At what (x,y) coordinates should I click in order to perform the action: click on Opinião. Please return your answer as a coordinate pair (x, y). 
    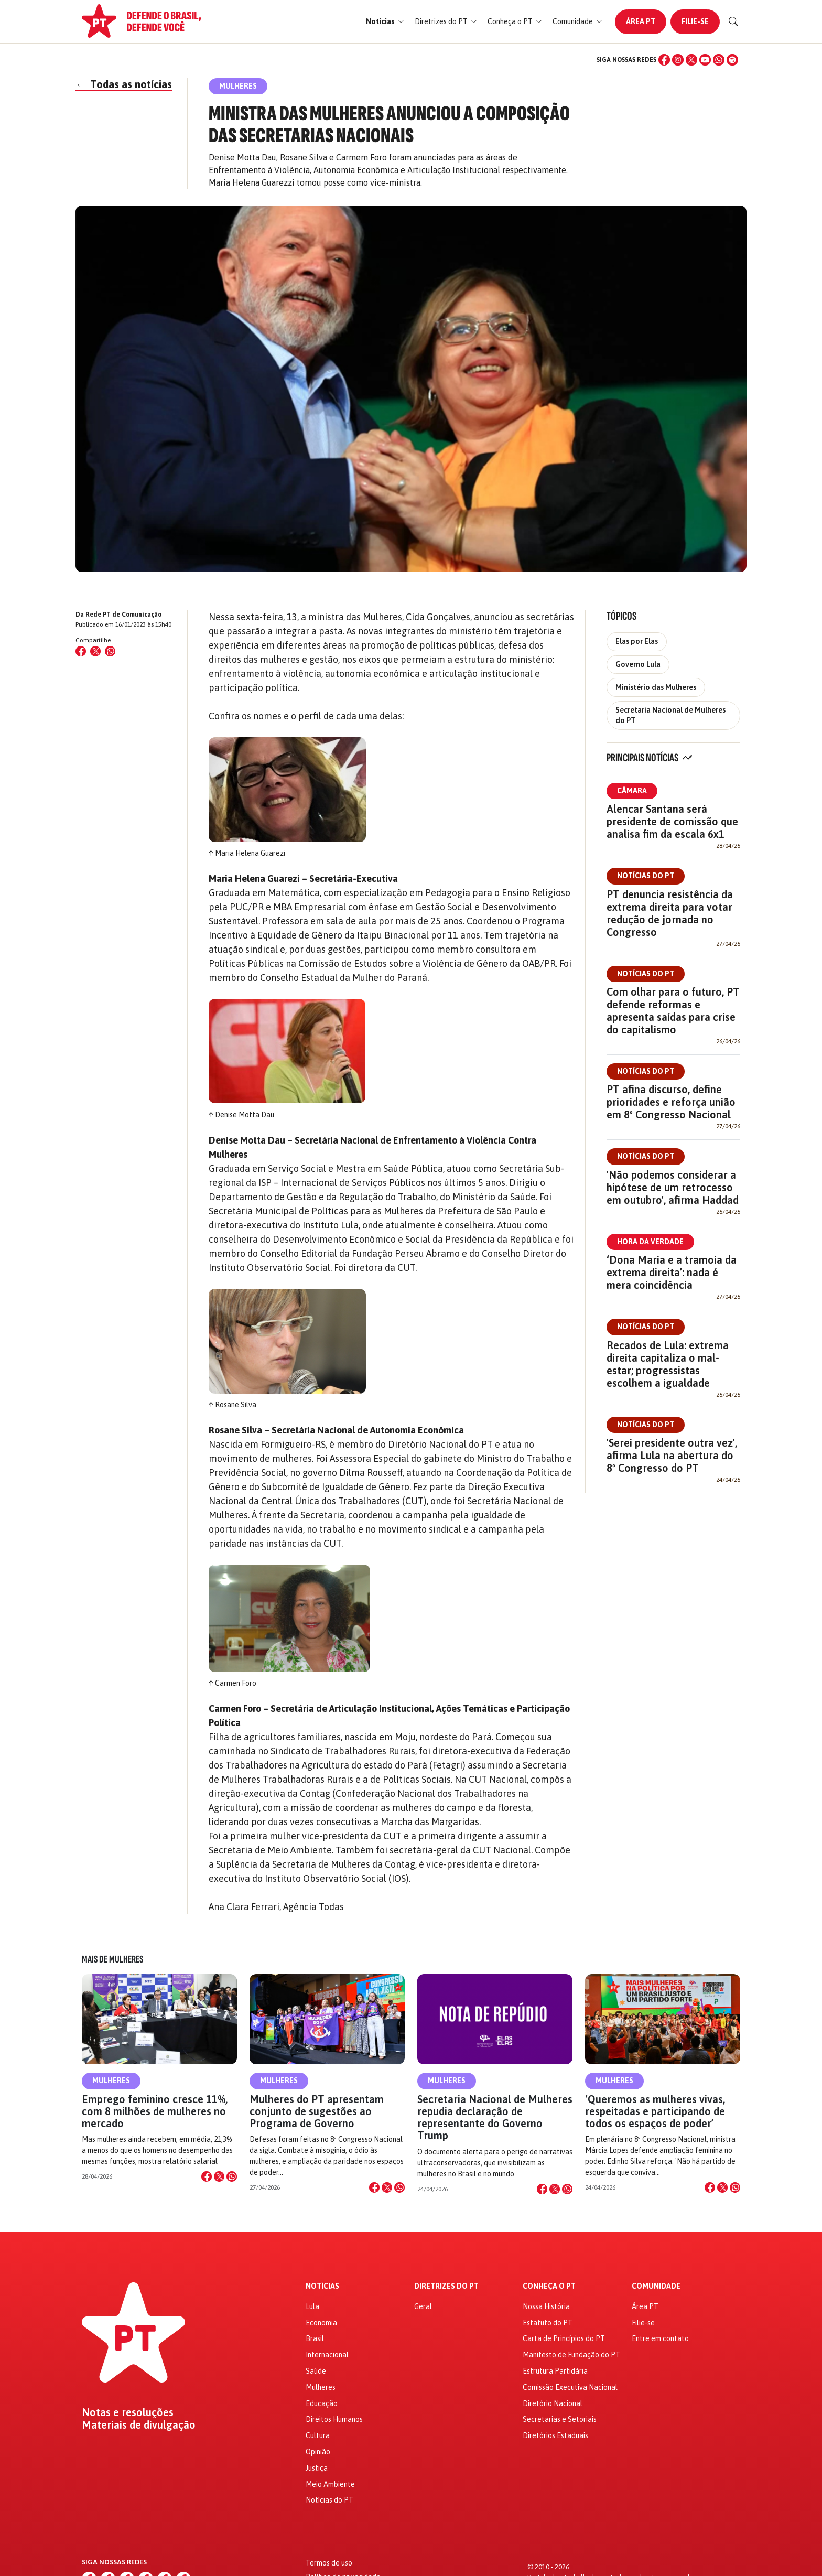
    Looking at the image, I should click on (318, 2452).